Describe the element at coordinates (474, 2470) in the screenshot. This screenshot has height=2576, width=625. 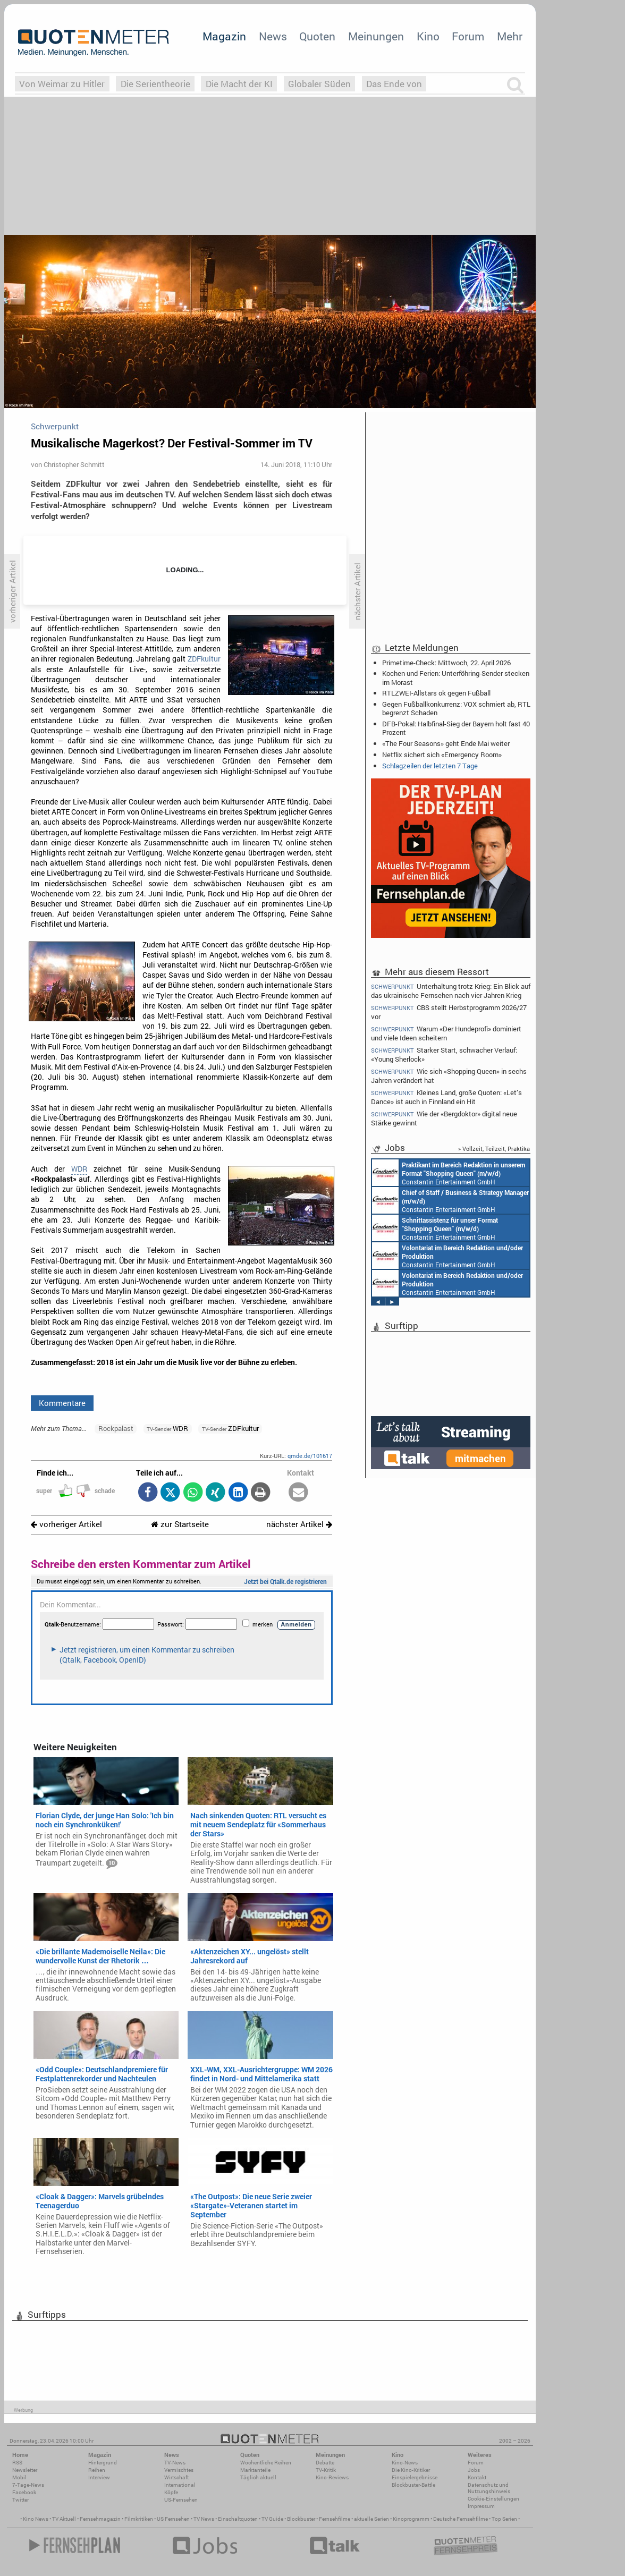
I see `Jobs` at that location.